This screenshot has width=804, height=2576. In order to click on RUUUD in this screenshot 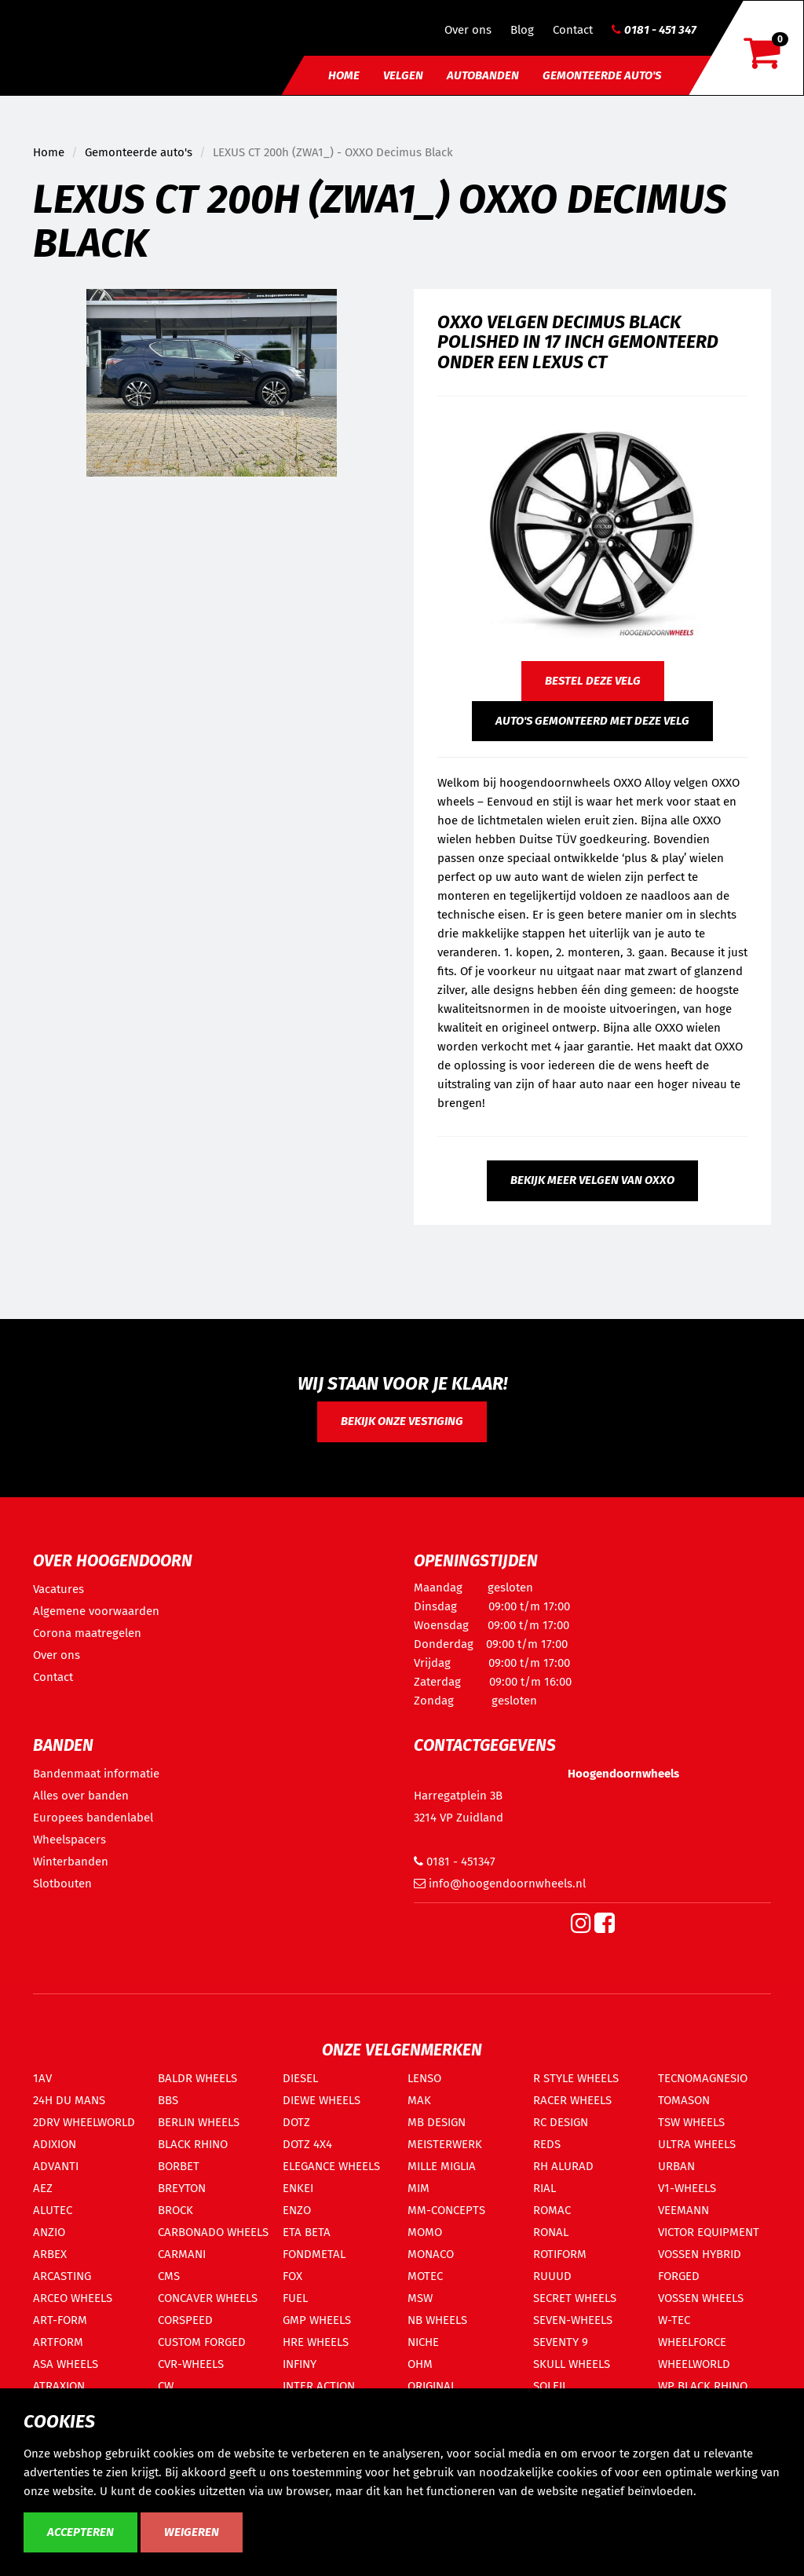, I will do `click(552, 2276)`.